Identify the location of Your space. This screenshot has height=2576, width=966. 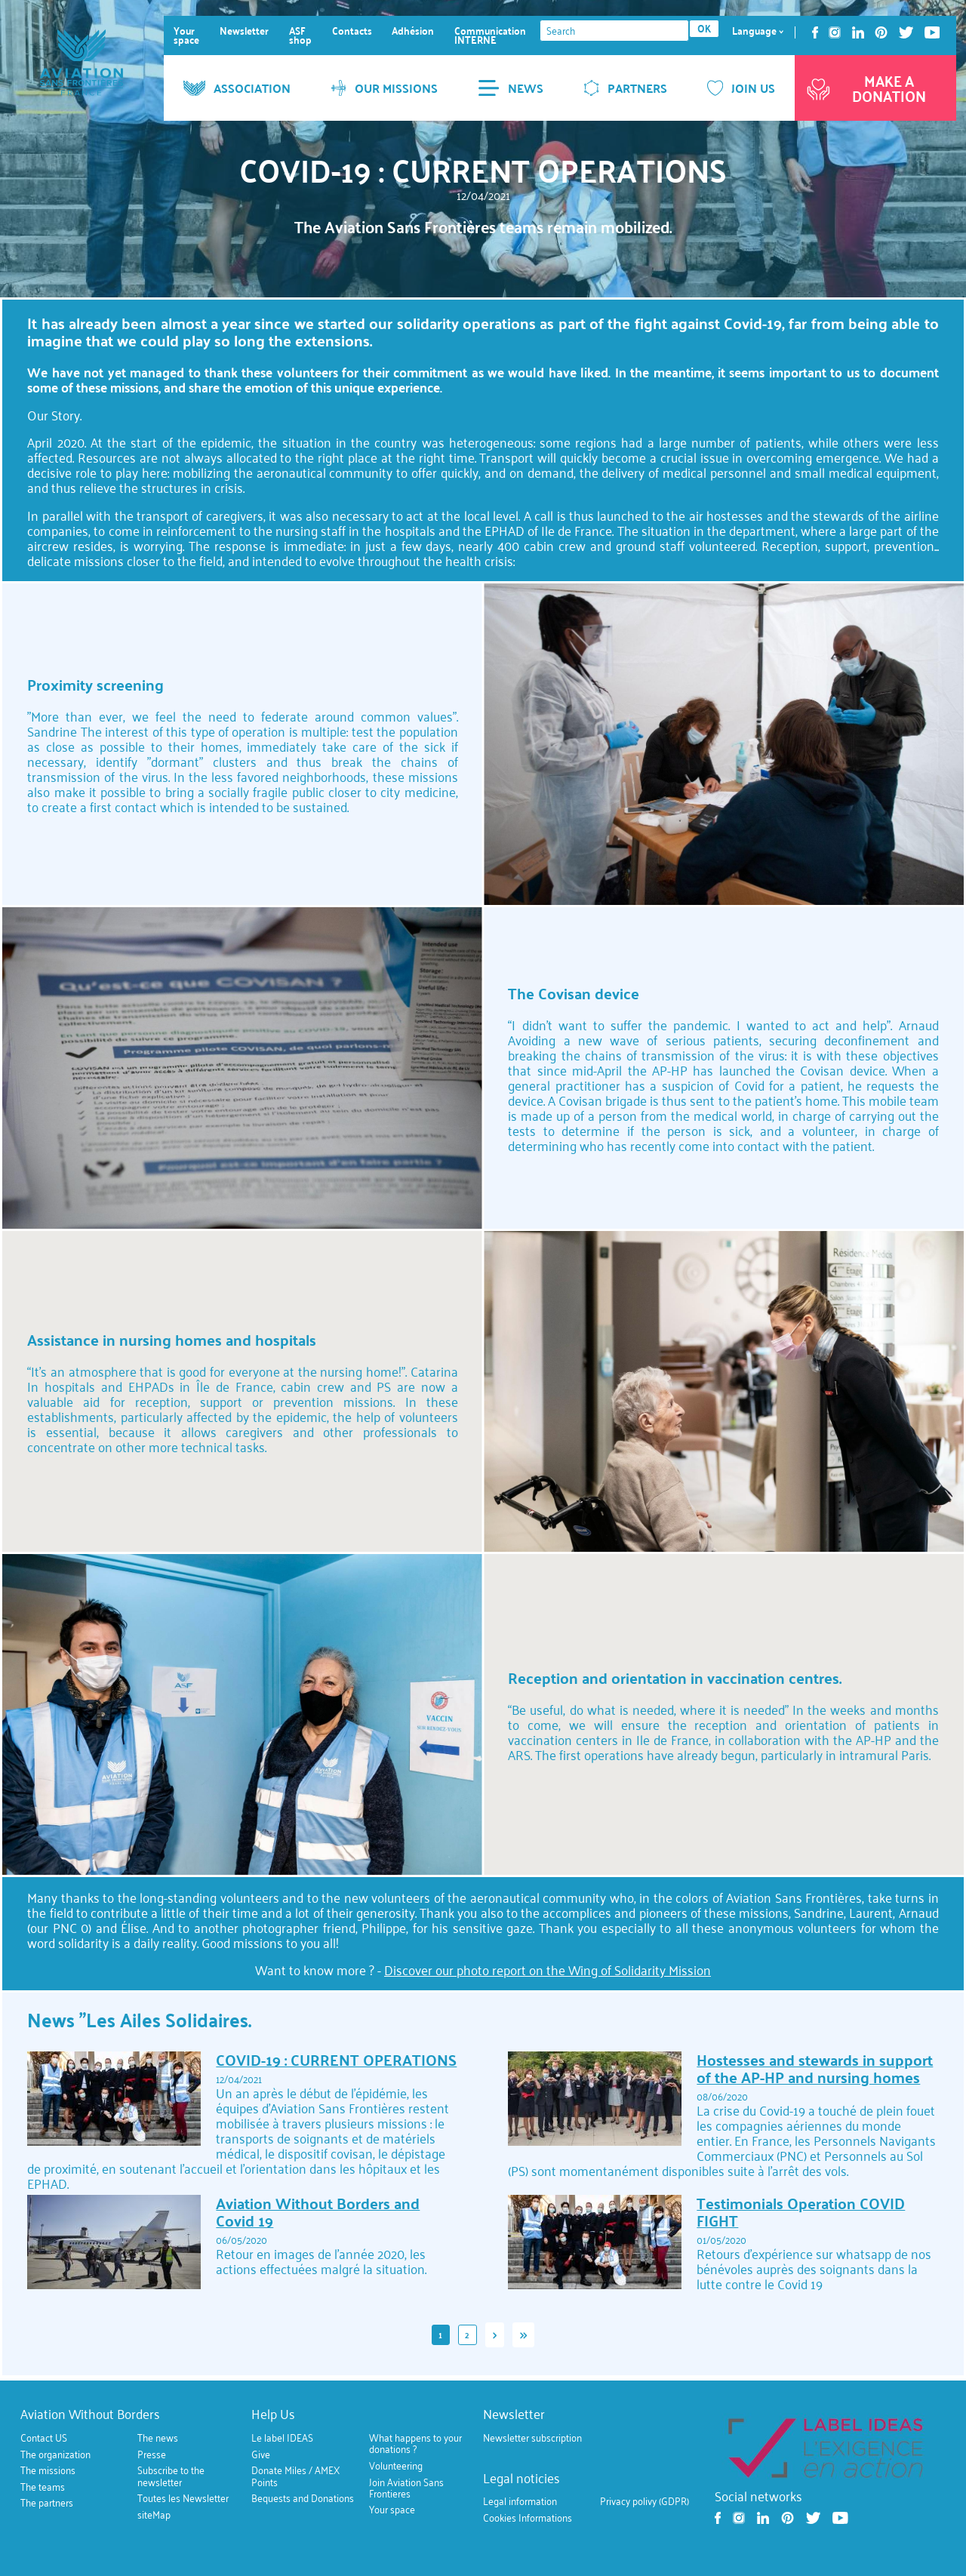
(186, 35).